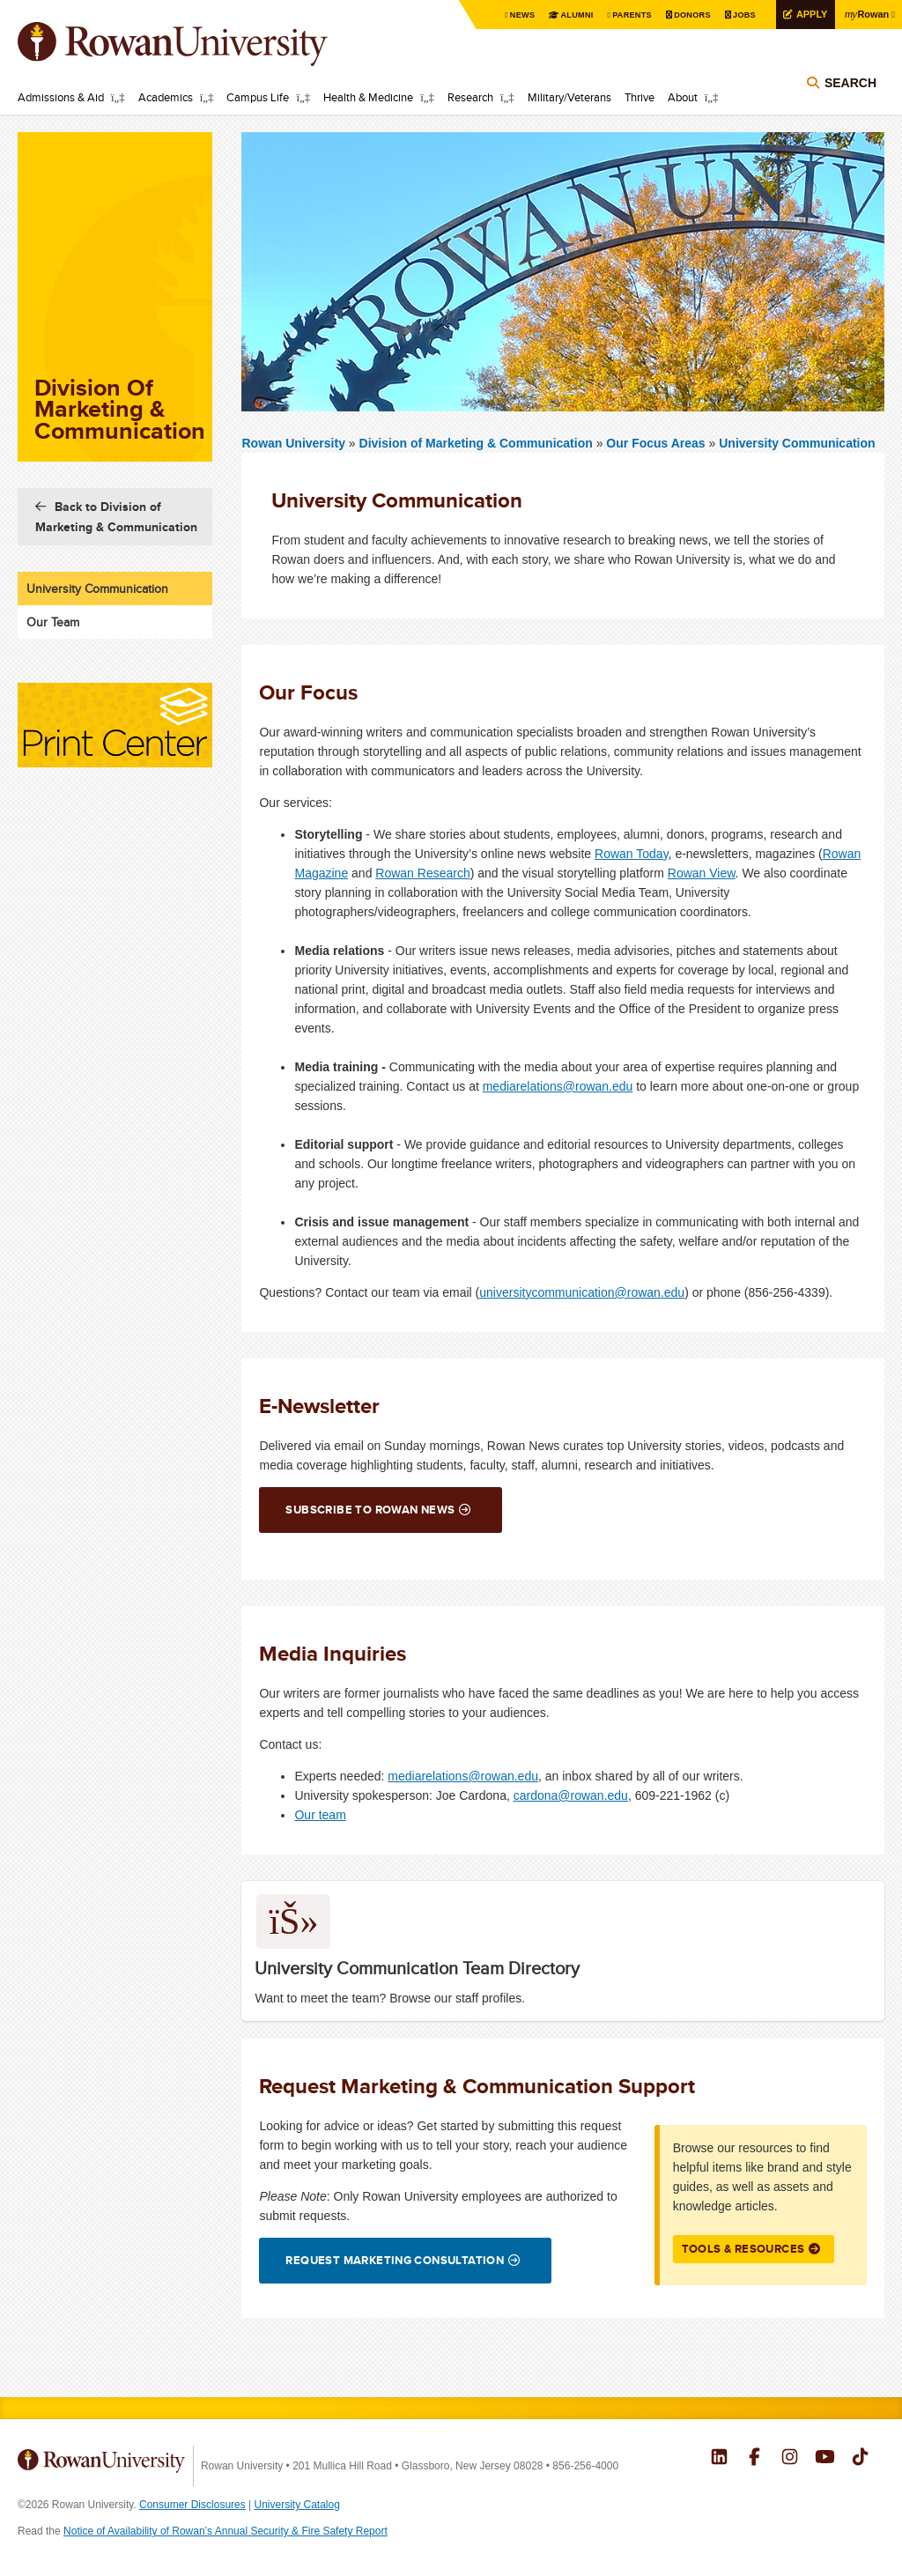 Image resolution: width=902 pixels, height=2576 pixels. I want to click on Our Focus Areas, so click(655, 443).